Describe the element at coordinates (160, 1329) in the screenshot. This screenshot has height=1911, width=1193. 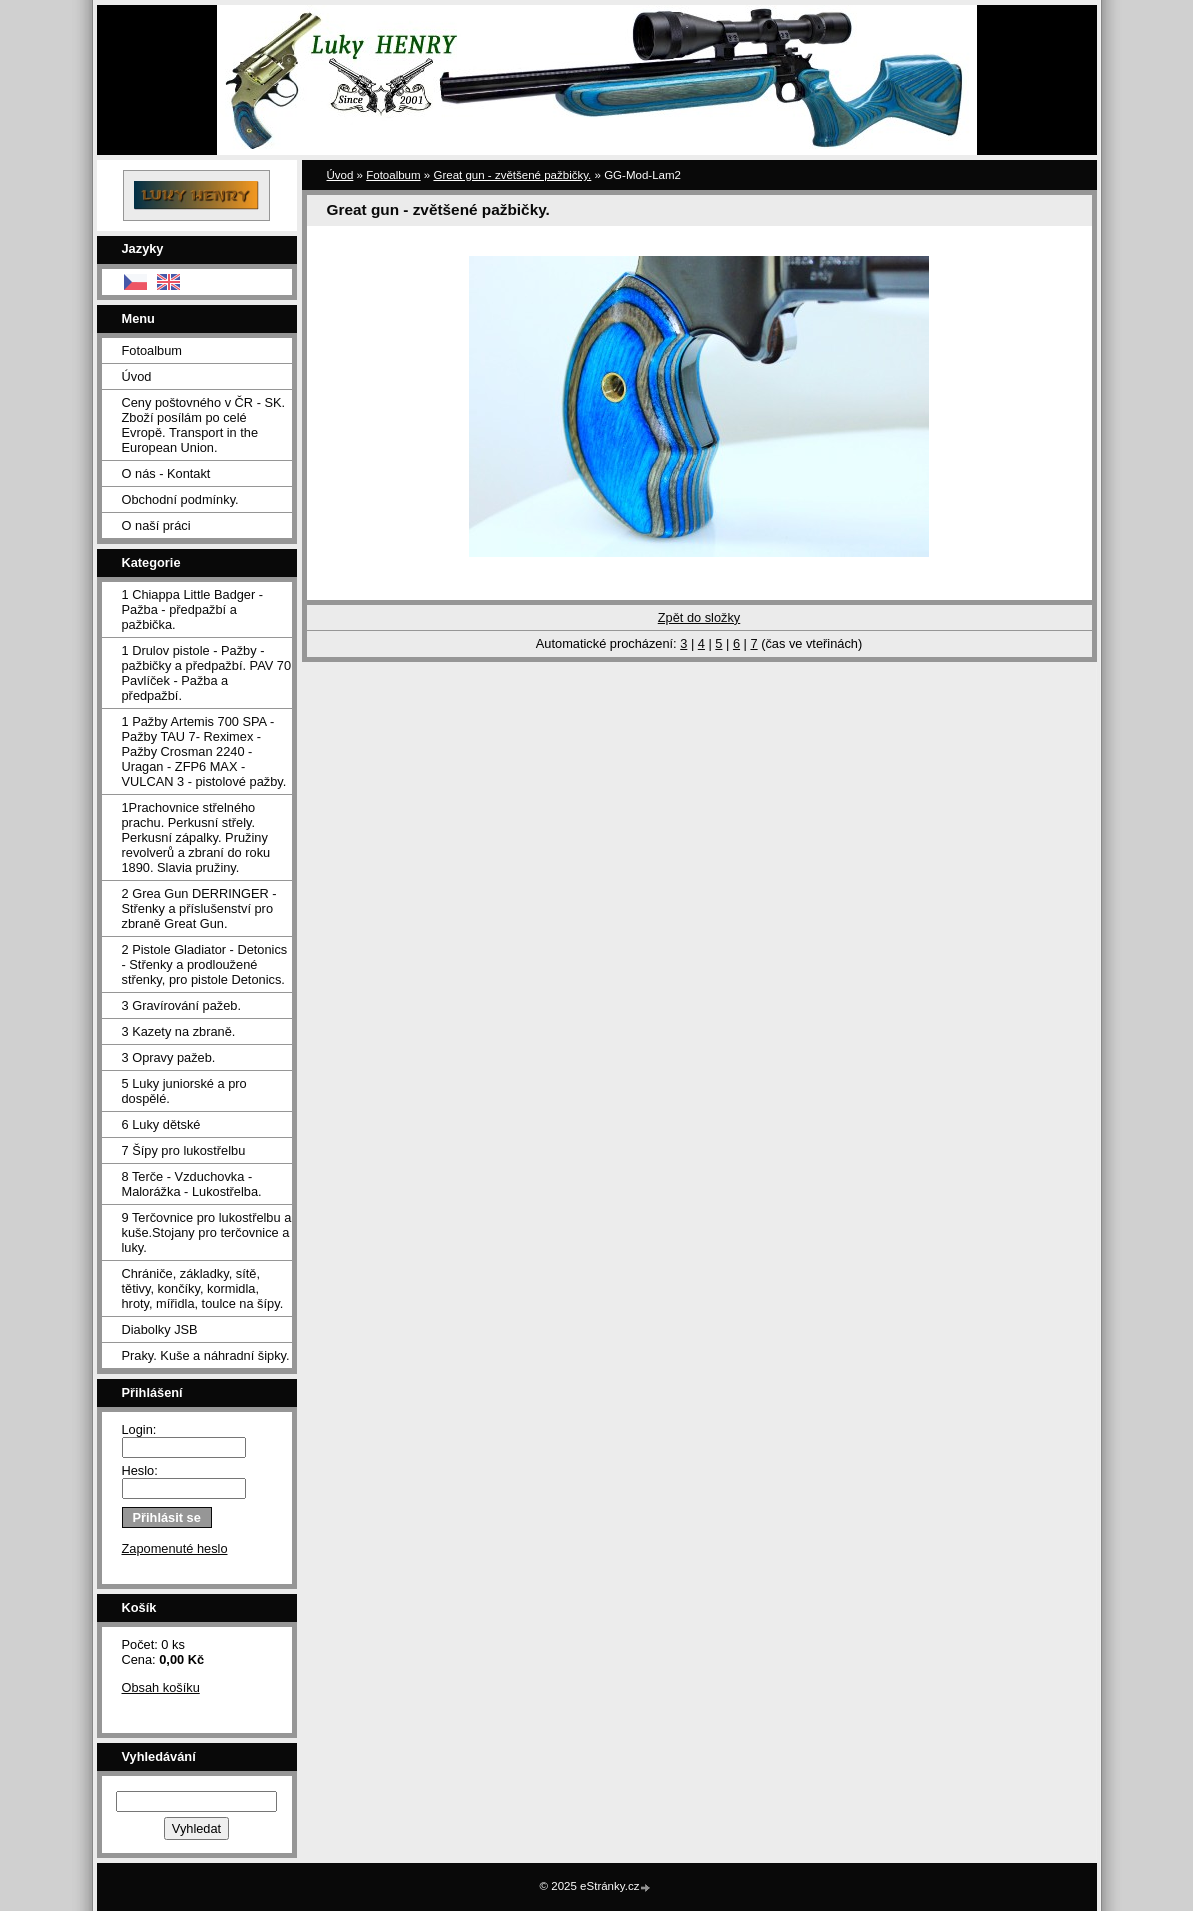
I see `Diabolky JSB` at that location.